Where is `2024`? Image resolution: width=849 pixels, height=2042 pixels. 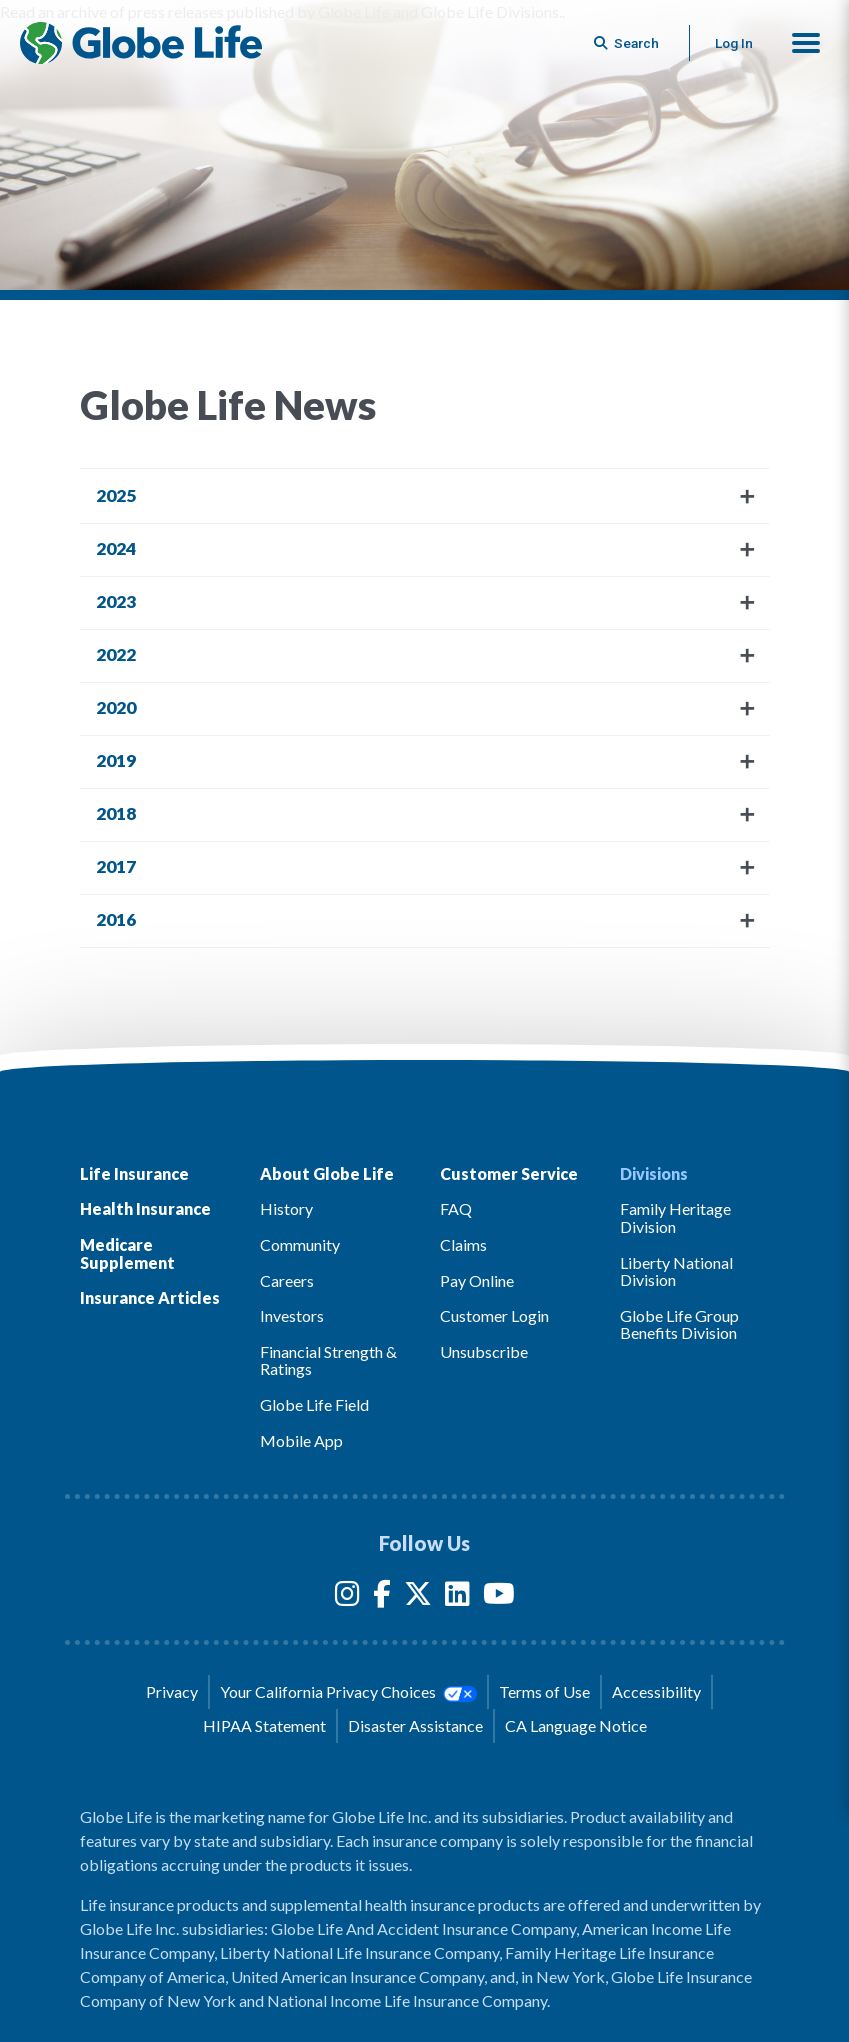
2024 is located at coordinates (116, 548).